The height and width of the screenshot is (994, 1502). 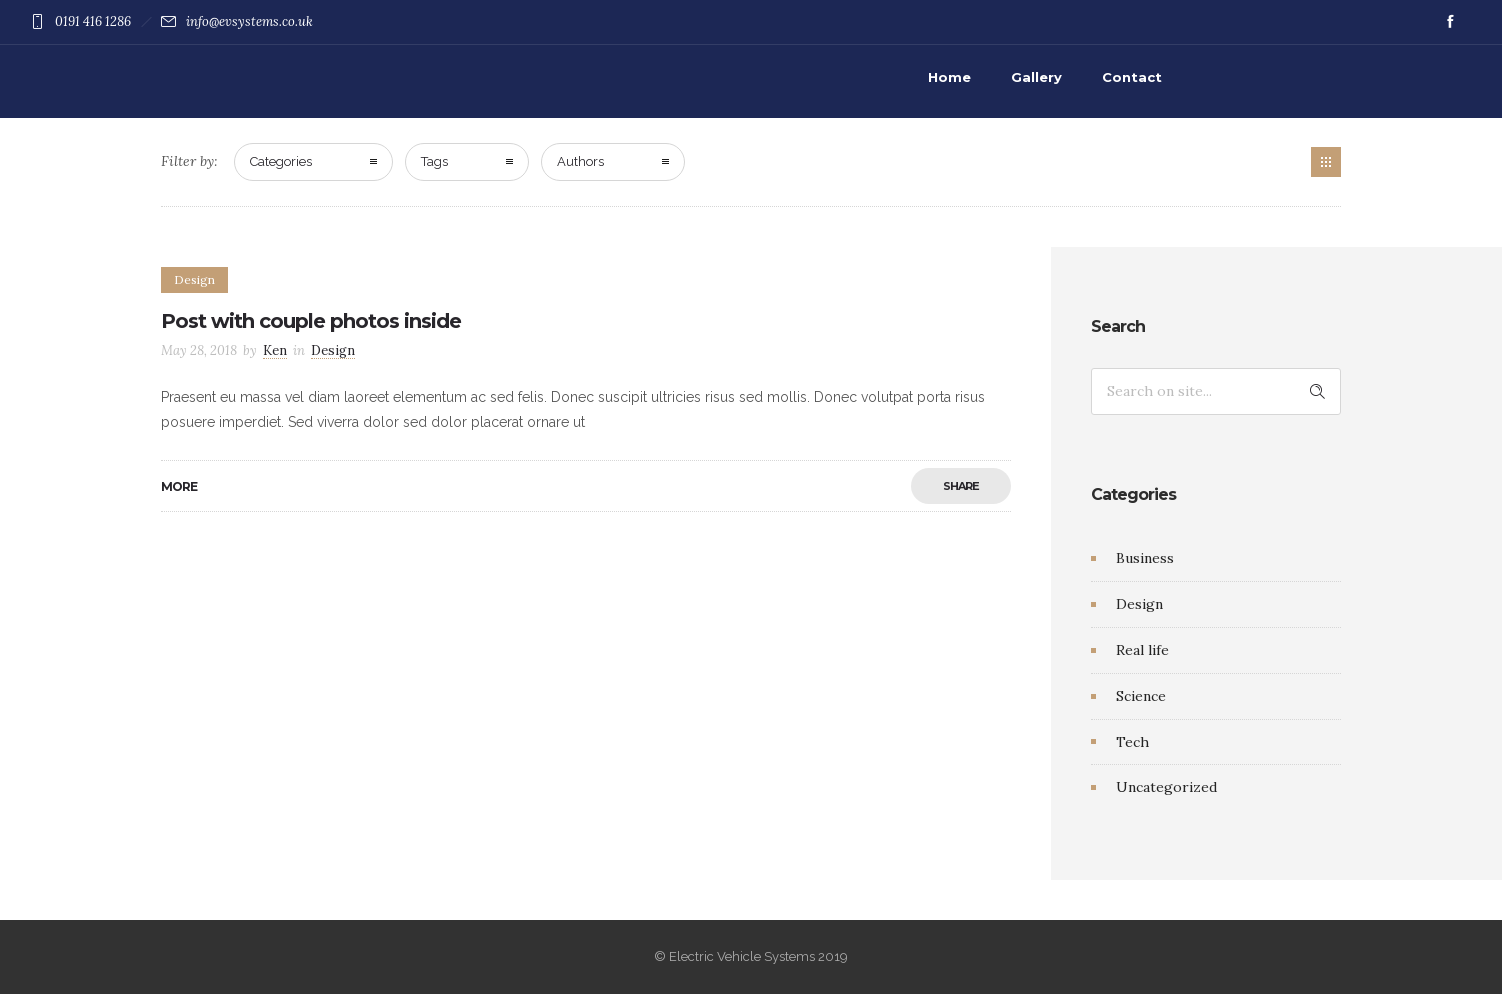 What do you see at coordinates (1145, 558) in the screenshot?
I see `Business` at bounding box center [1145, 558].